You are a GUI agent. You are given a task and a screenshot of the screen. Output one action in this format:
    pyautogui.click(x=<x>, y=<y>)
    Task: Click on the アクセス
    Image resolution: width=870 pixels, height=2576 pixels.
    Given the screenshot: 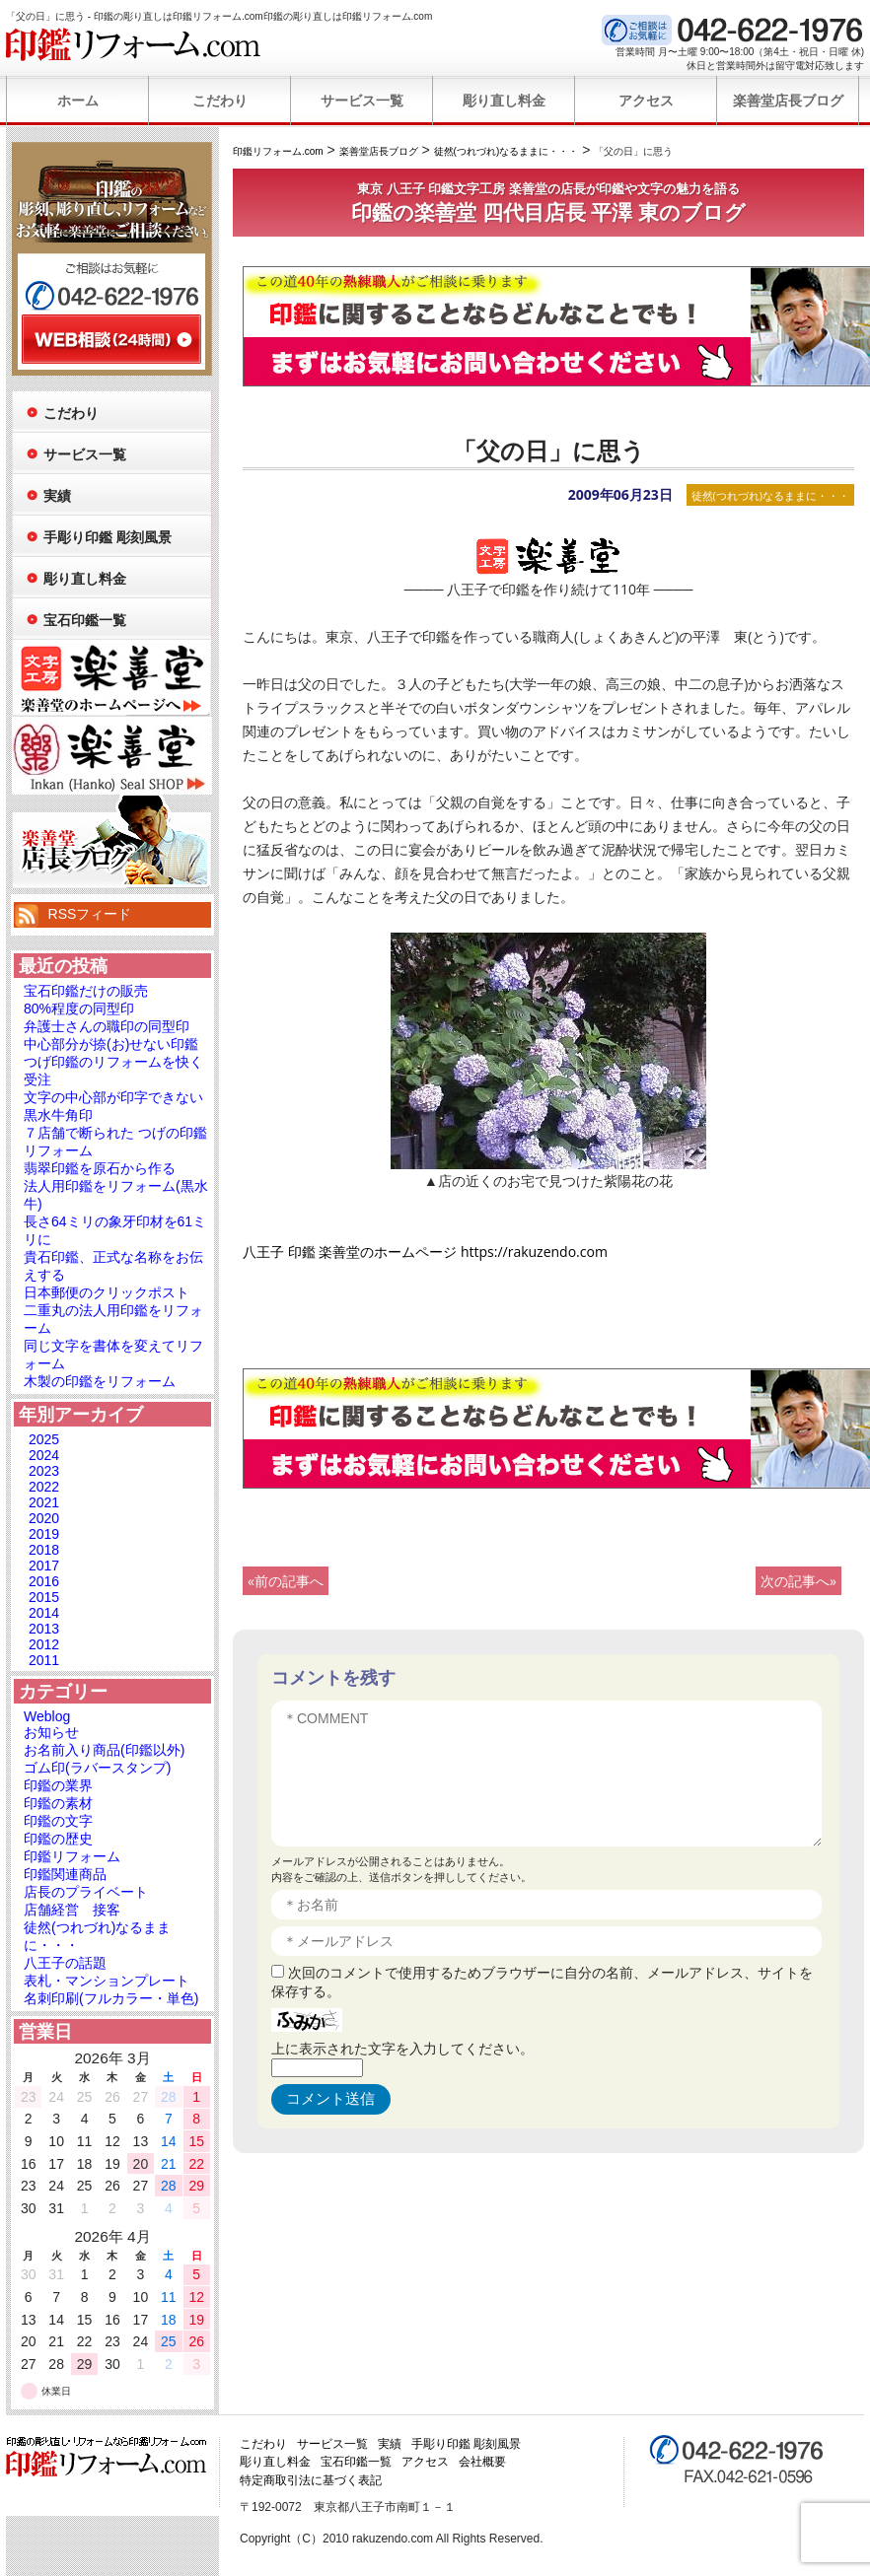 What is the action you would take?
    pyautogui.click(x=646, y=100)
    